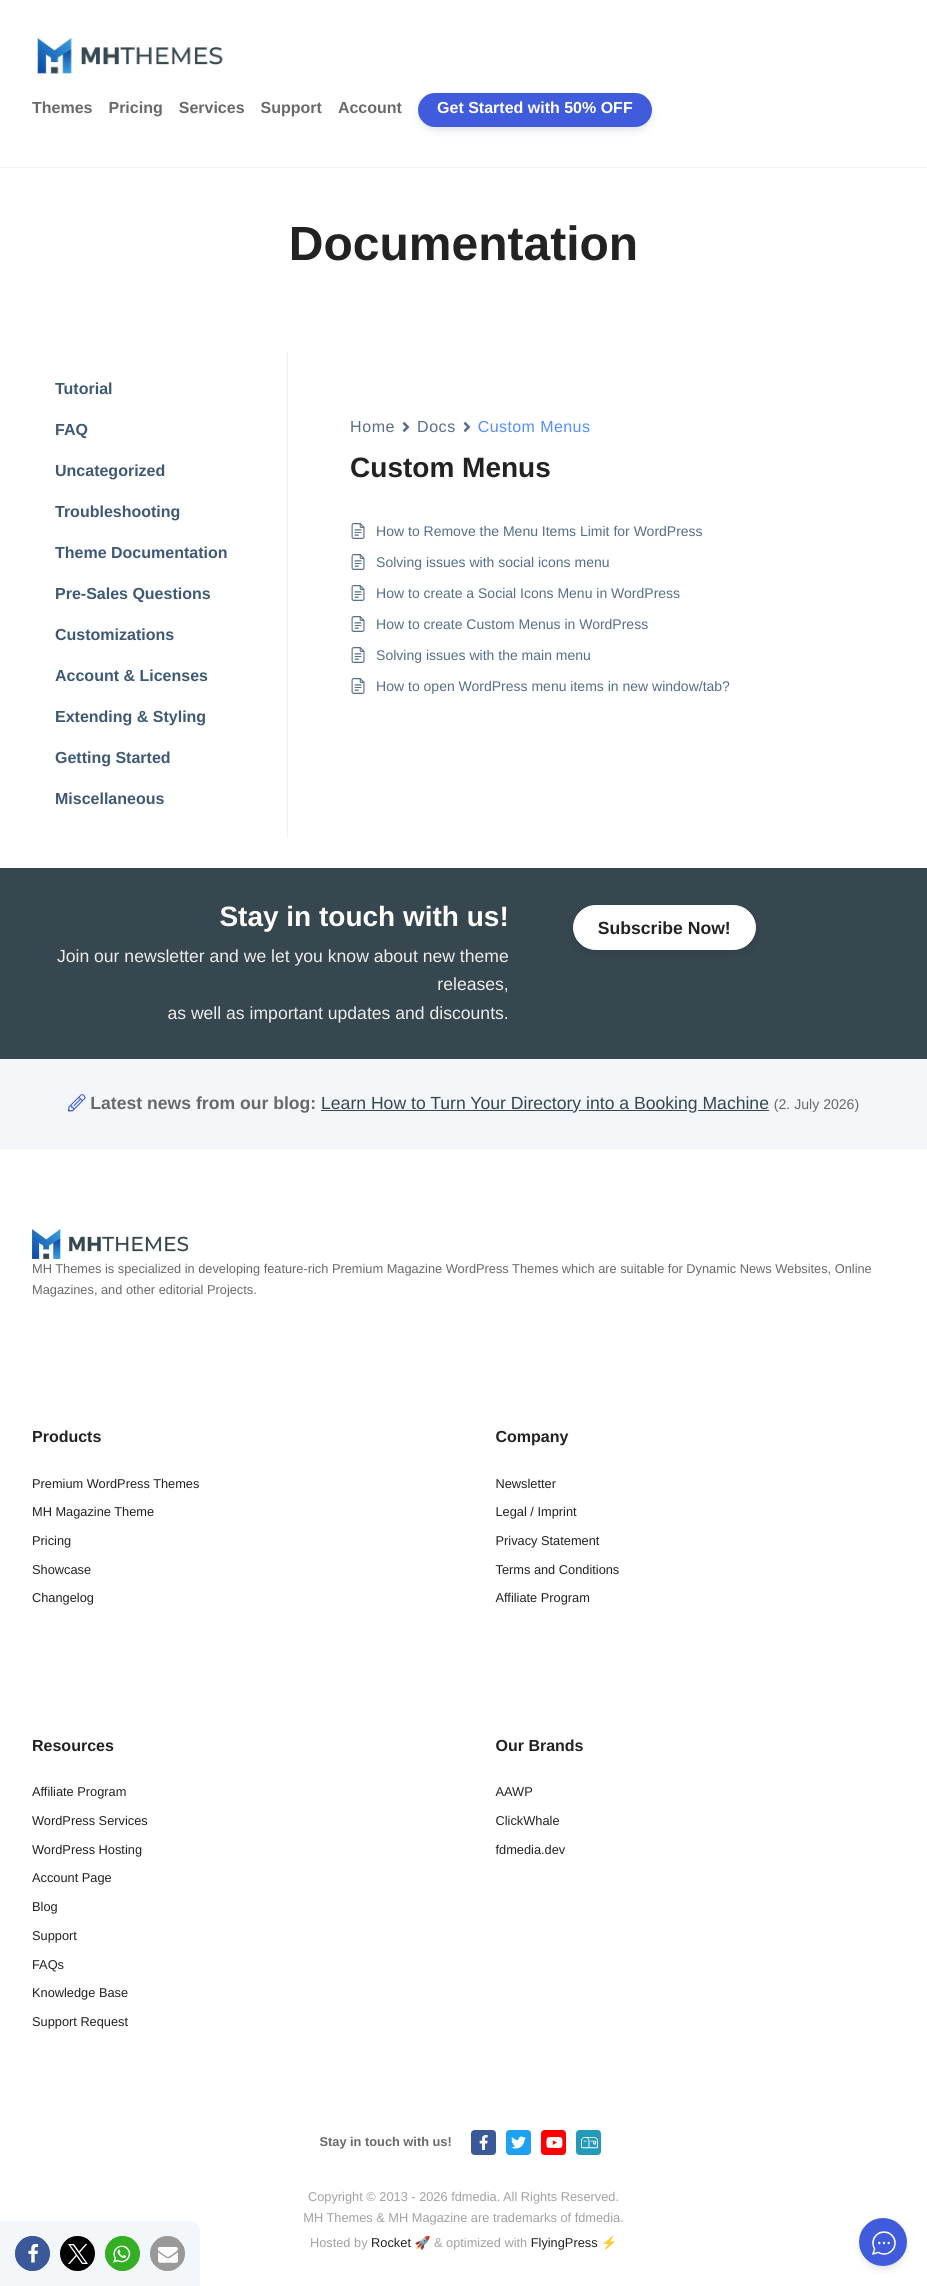  What do you see at coordinates (115, 1483) in the screenshot?
I see `Premium WordPress Themes` at bounding box center [115, 1483].